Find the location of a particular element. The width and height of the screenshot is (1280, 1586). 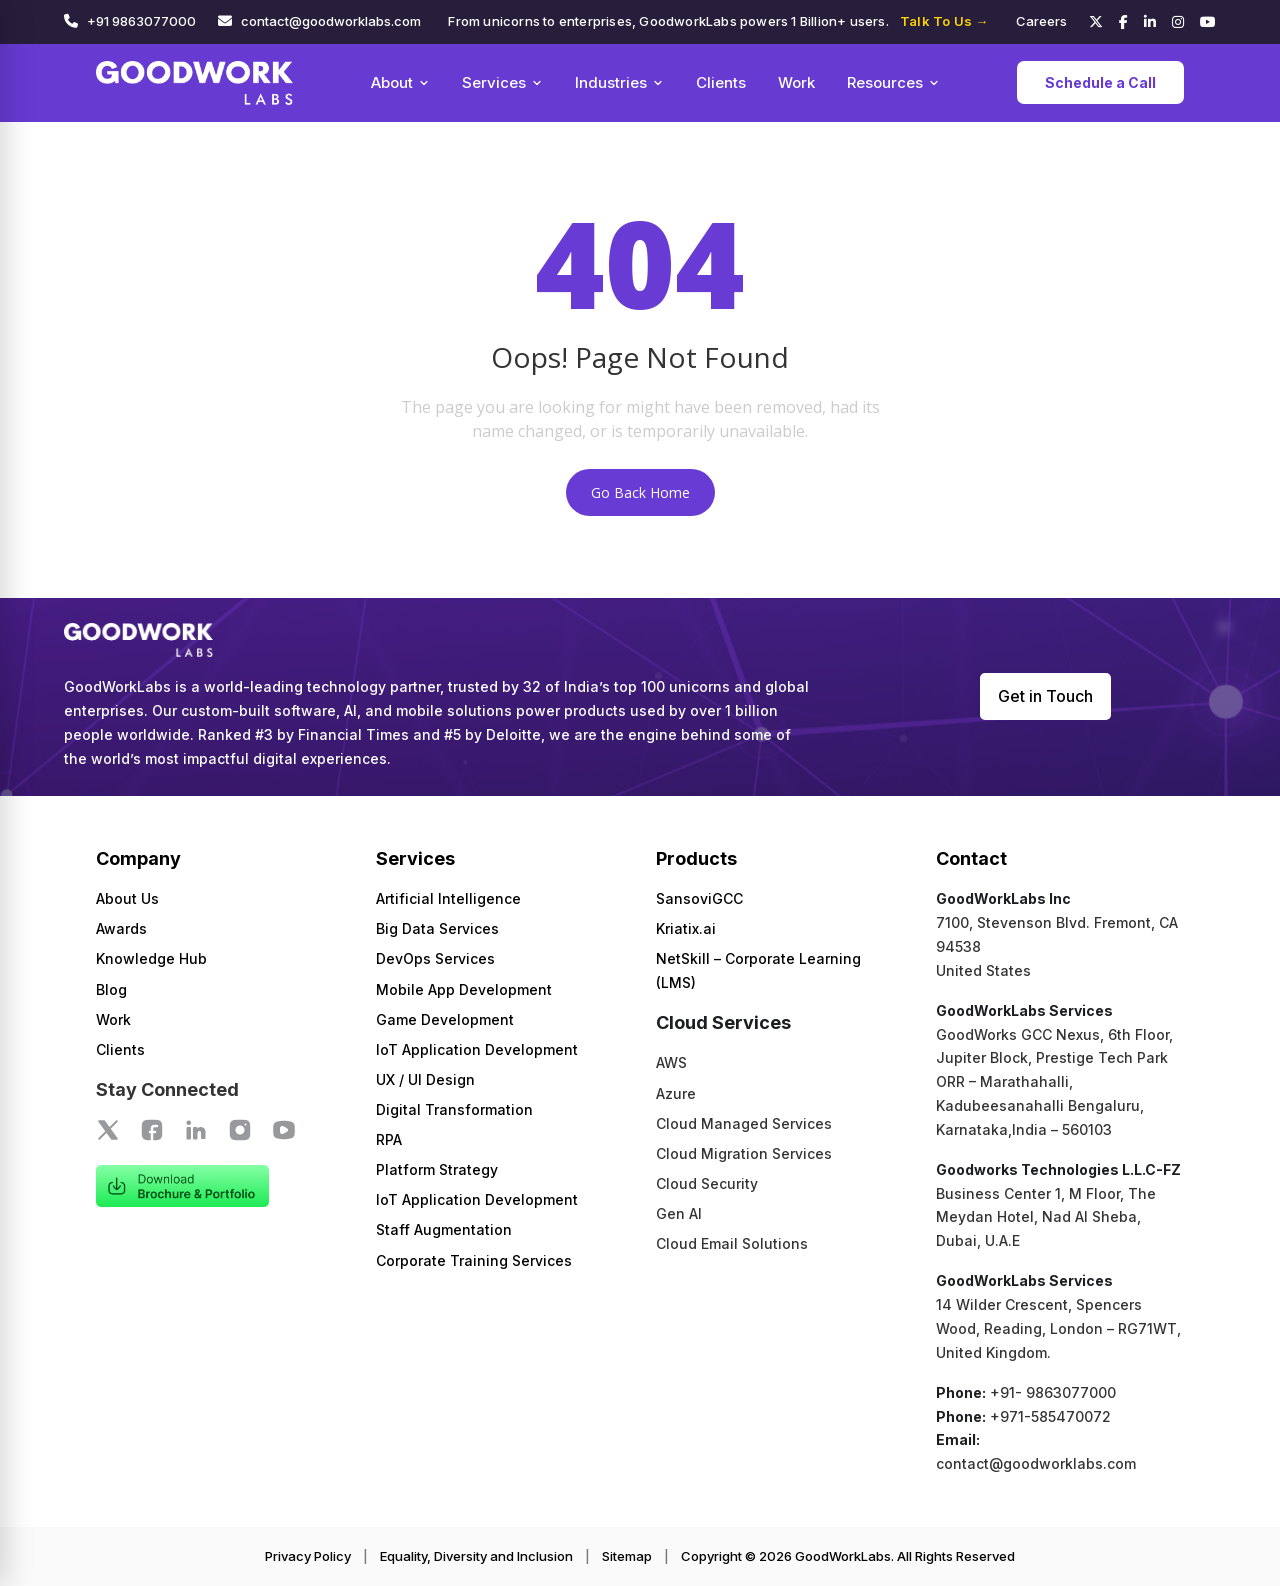

Schedule a Call is located at coordinates (1100, 82).